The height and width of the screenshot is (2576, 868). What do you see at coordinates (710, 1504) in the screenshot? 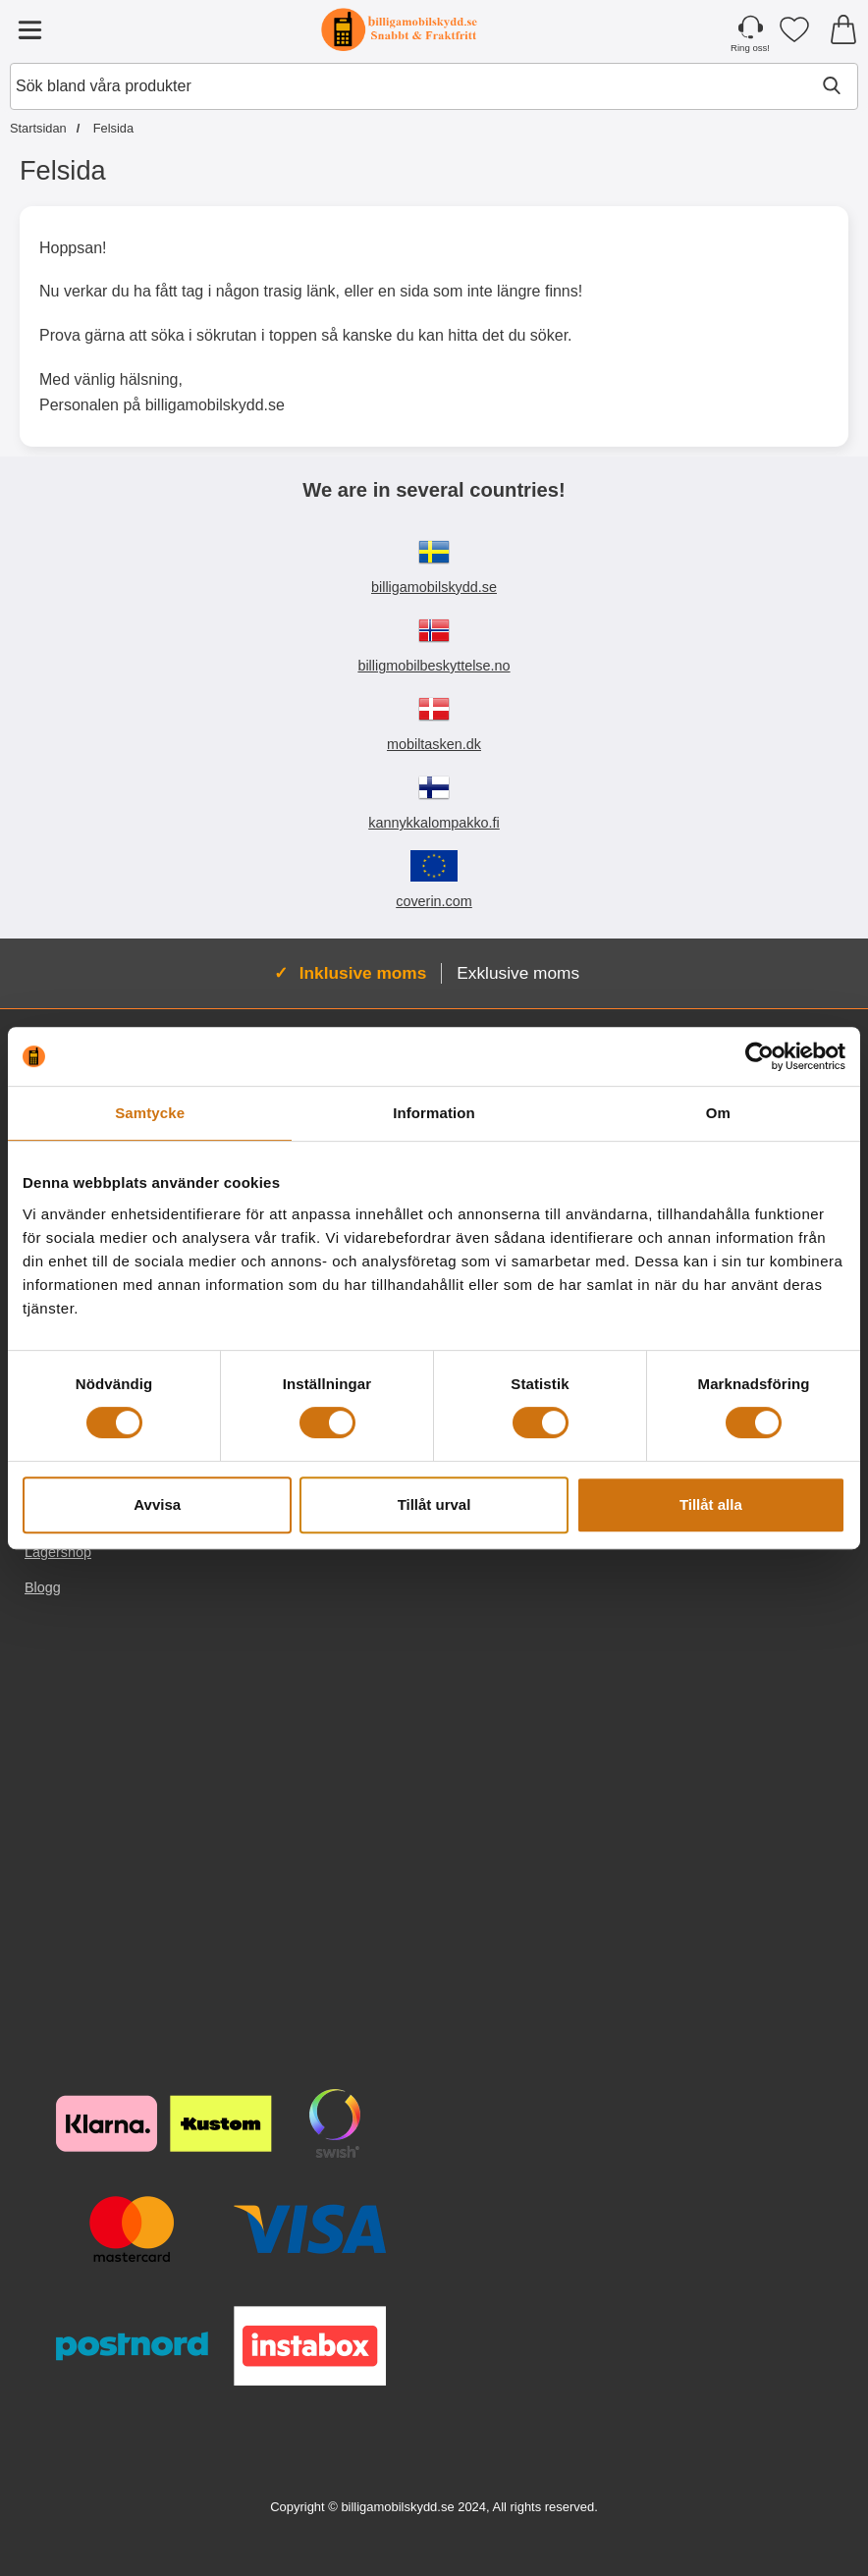
I see `Tillåt alla` at bounding box center [710, 1504].